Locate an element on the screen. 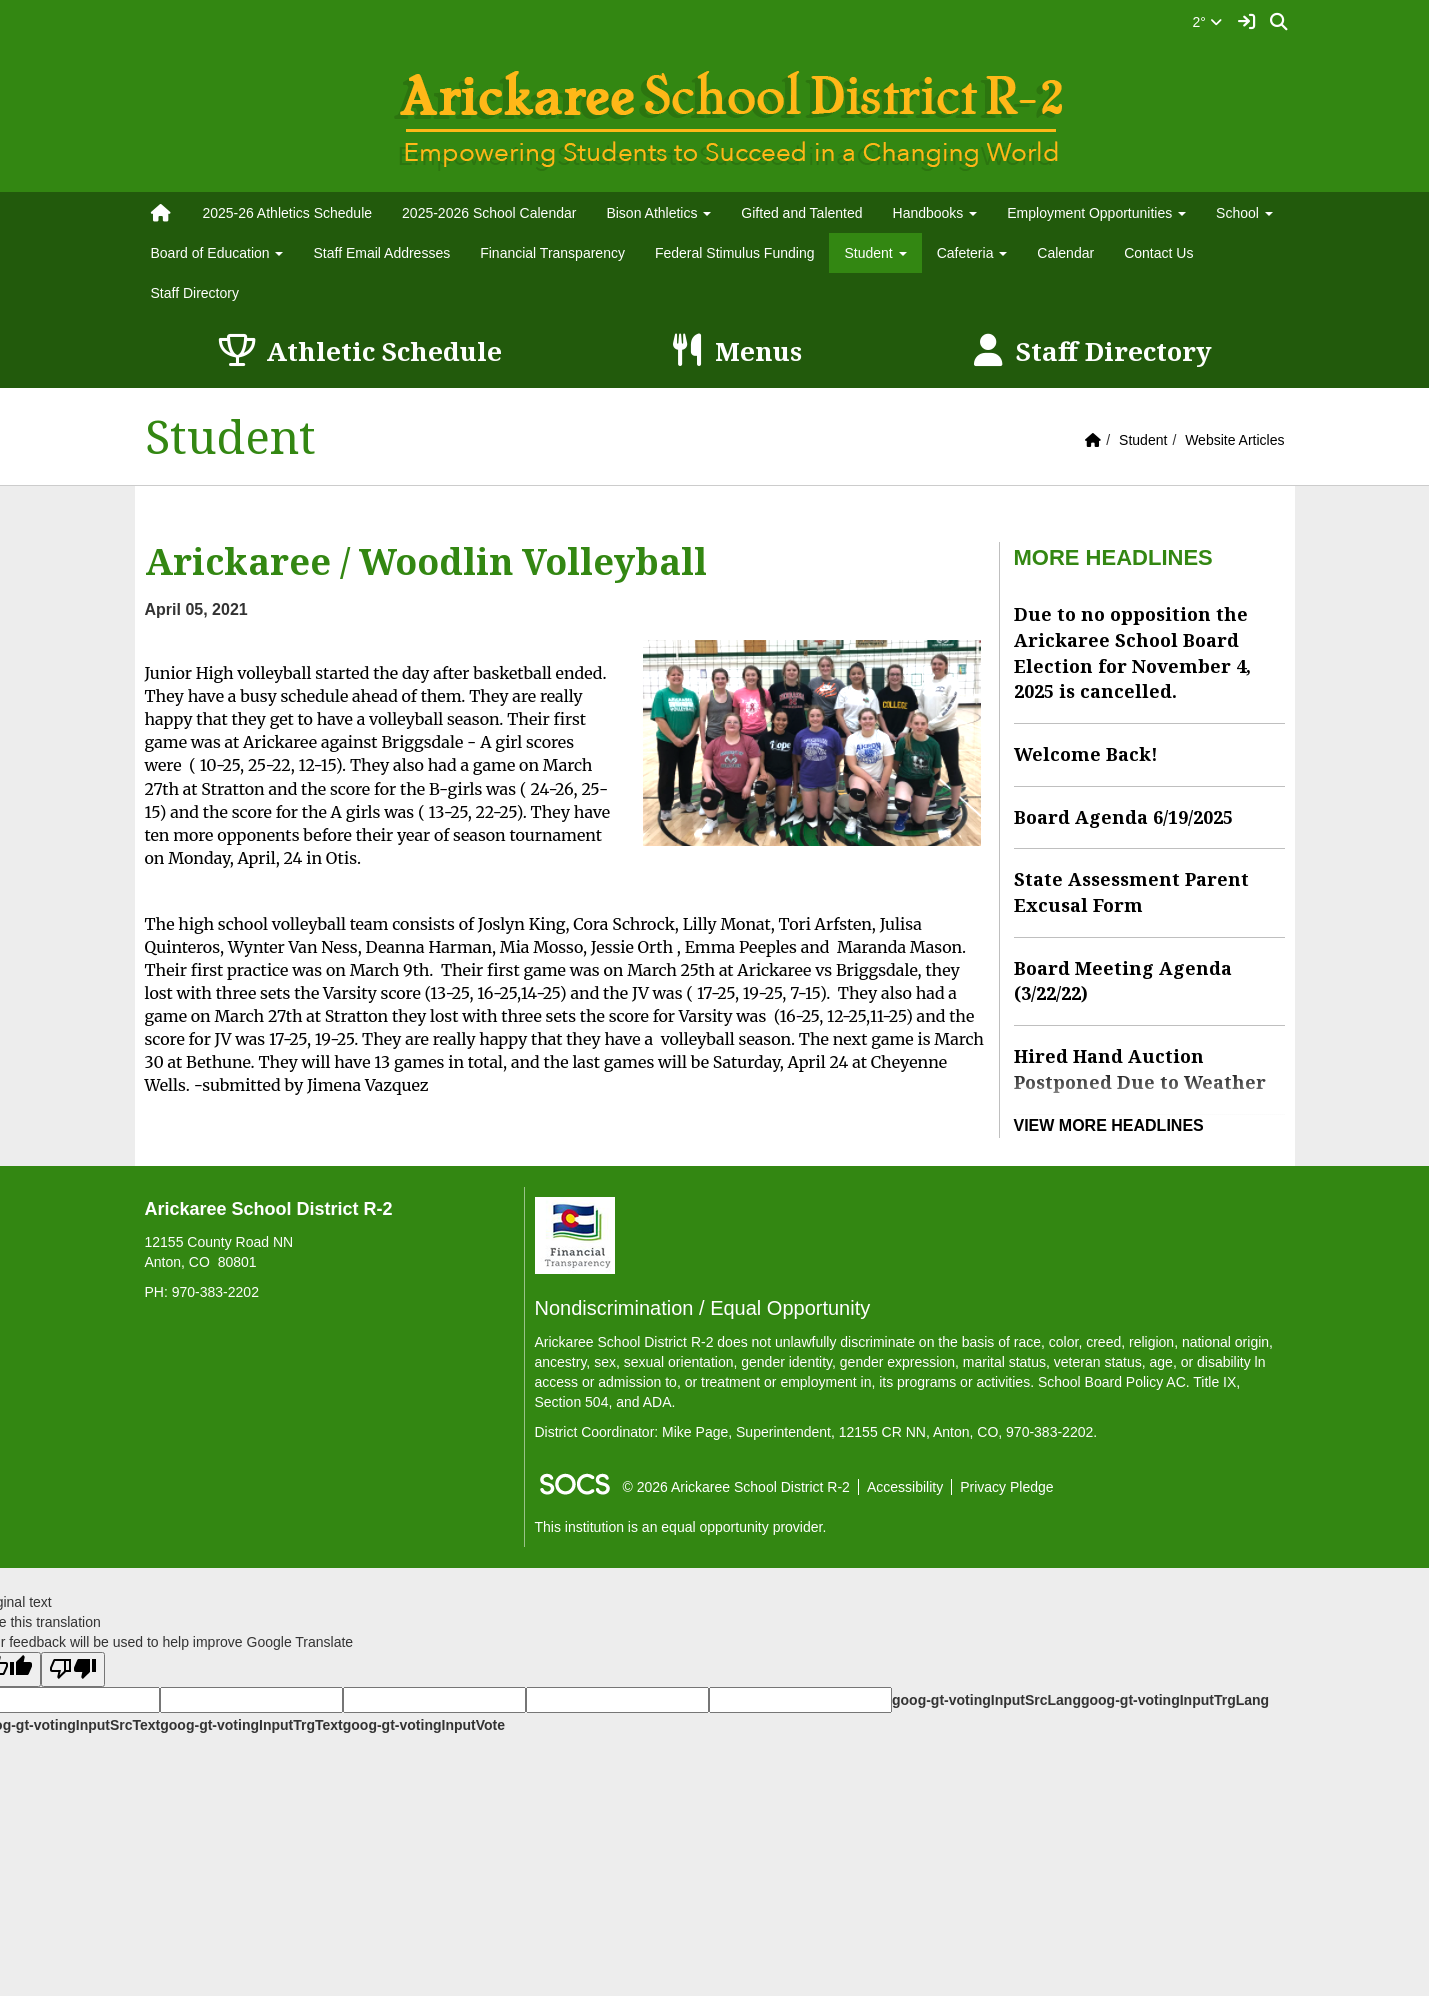 This screenshot has width=1429, height=1996. Board of Education [button] is located at coordinates (217, 253).